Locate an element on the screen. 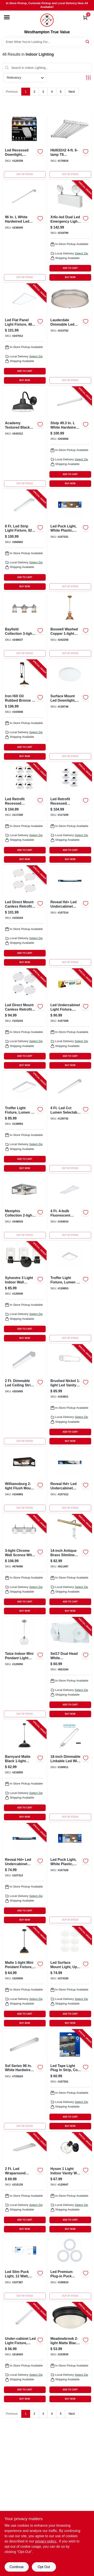 This screenshot has height=2576, width=94. [Go to pendant-painted-matte-black-finish-058219651551-216855 product page] is located at coordinates (24, 1771).